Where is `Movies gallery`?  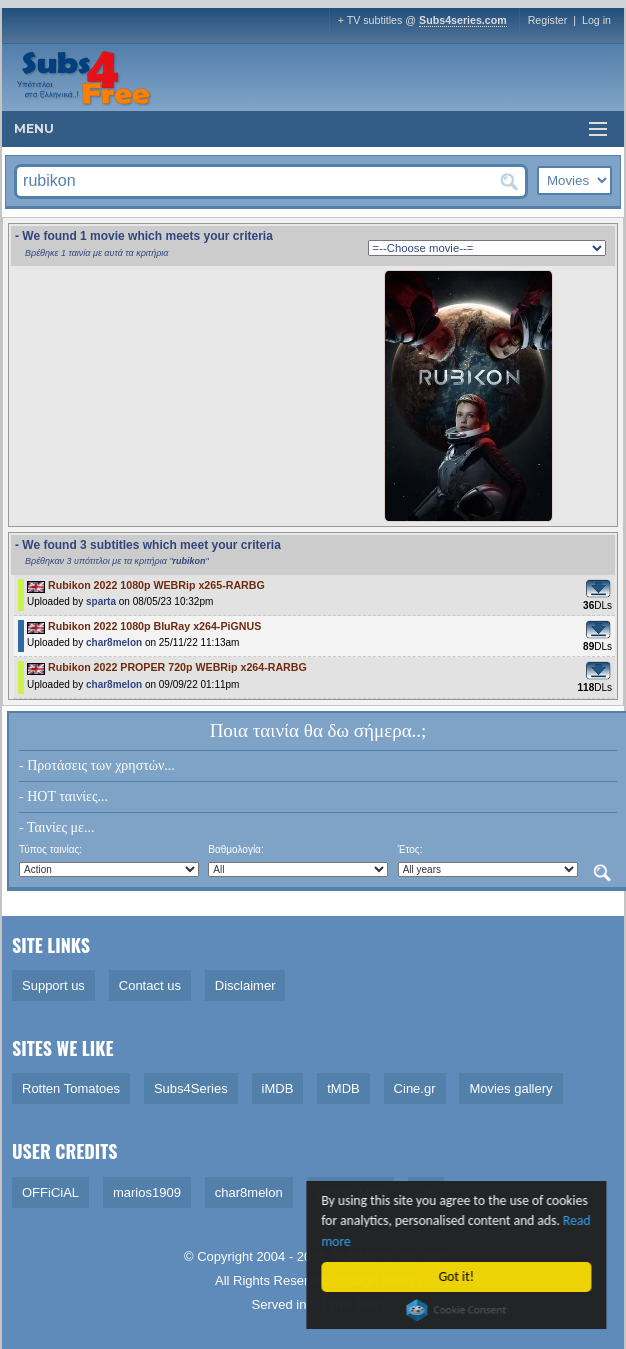 Movies gallery is located at coordinates (510, 1088).